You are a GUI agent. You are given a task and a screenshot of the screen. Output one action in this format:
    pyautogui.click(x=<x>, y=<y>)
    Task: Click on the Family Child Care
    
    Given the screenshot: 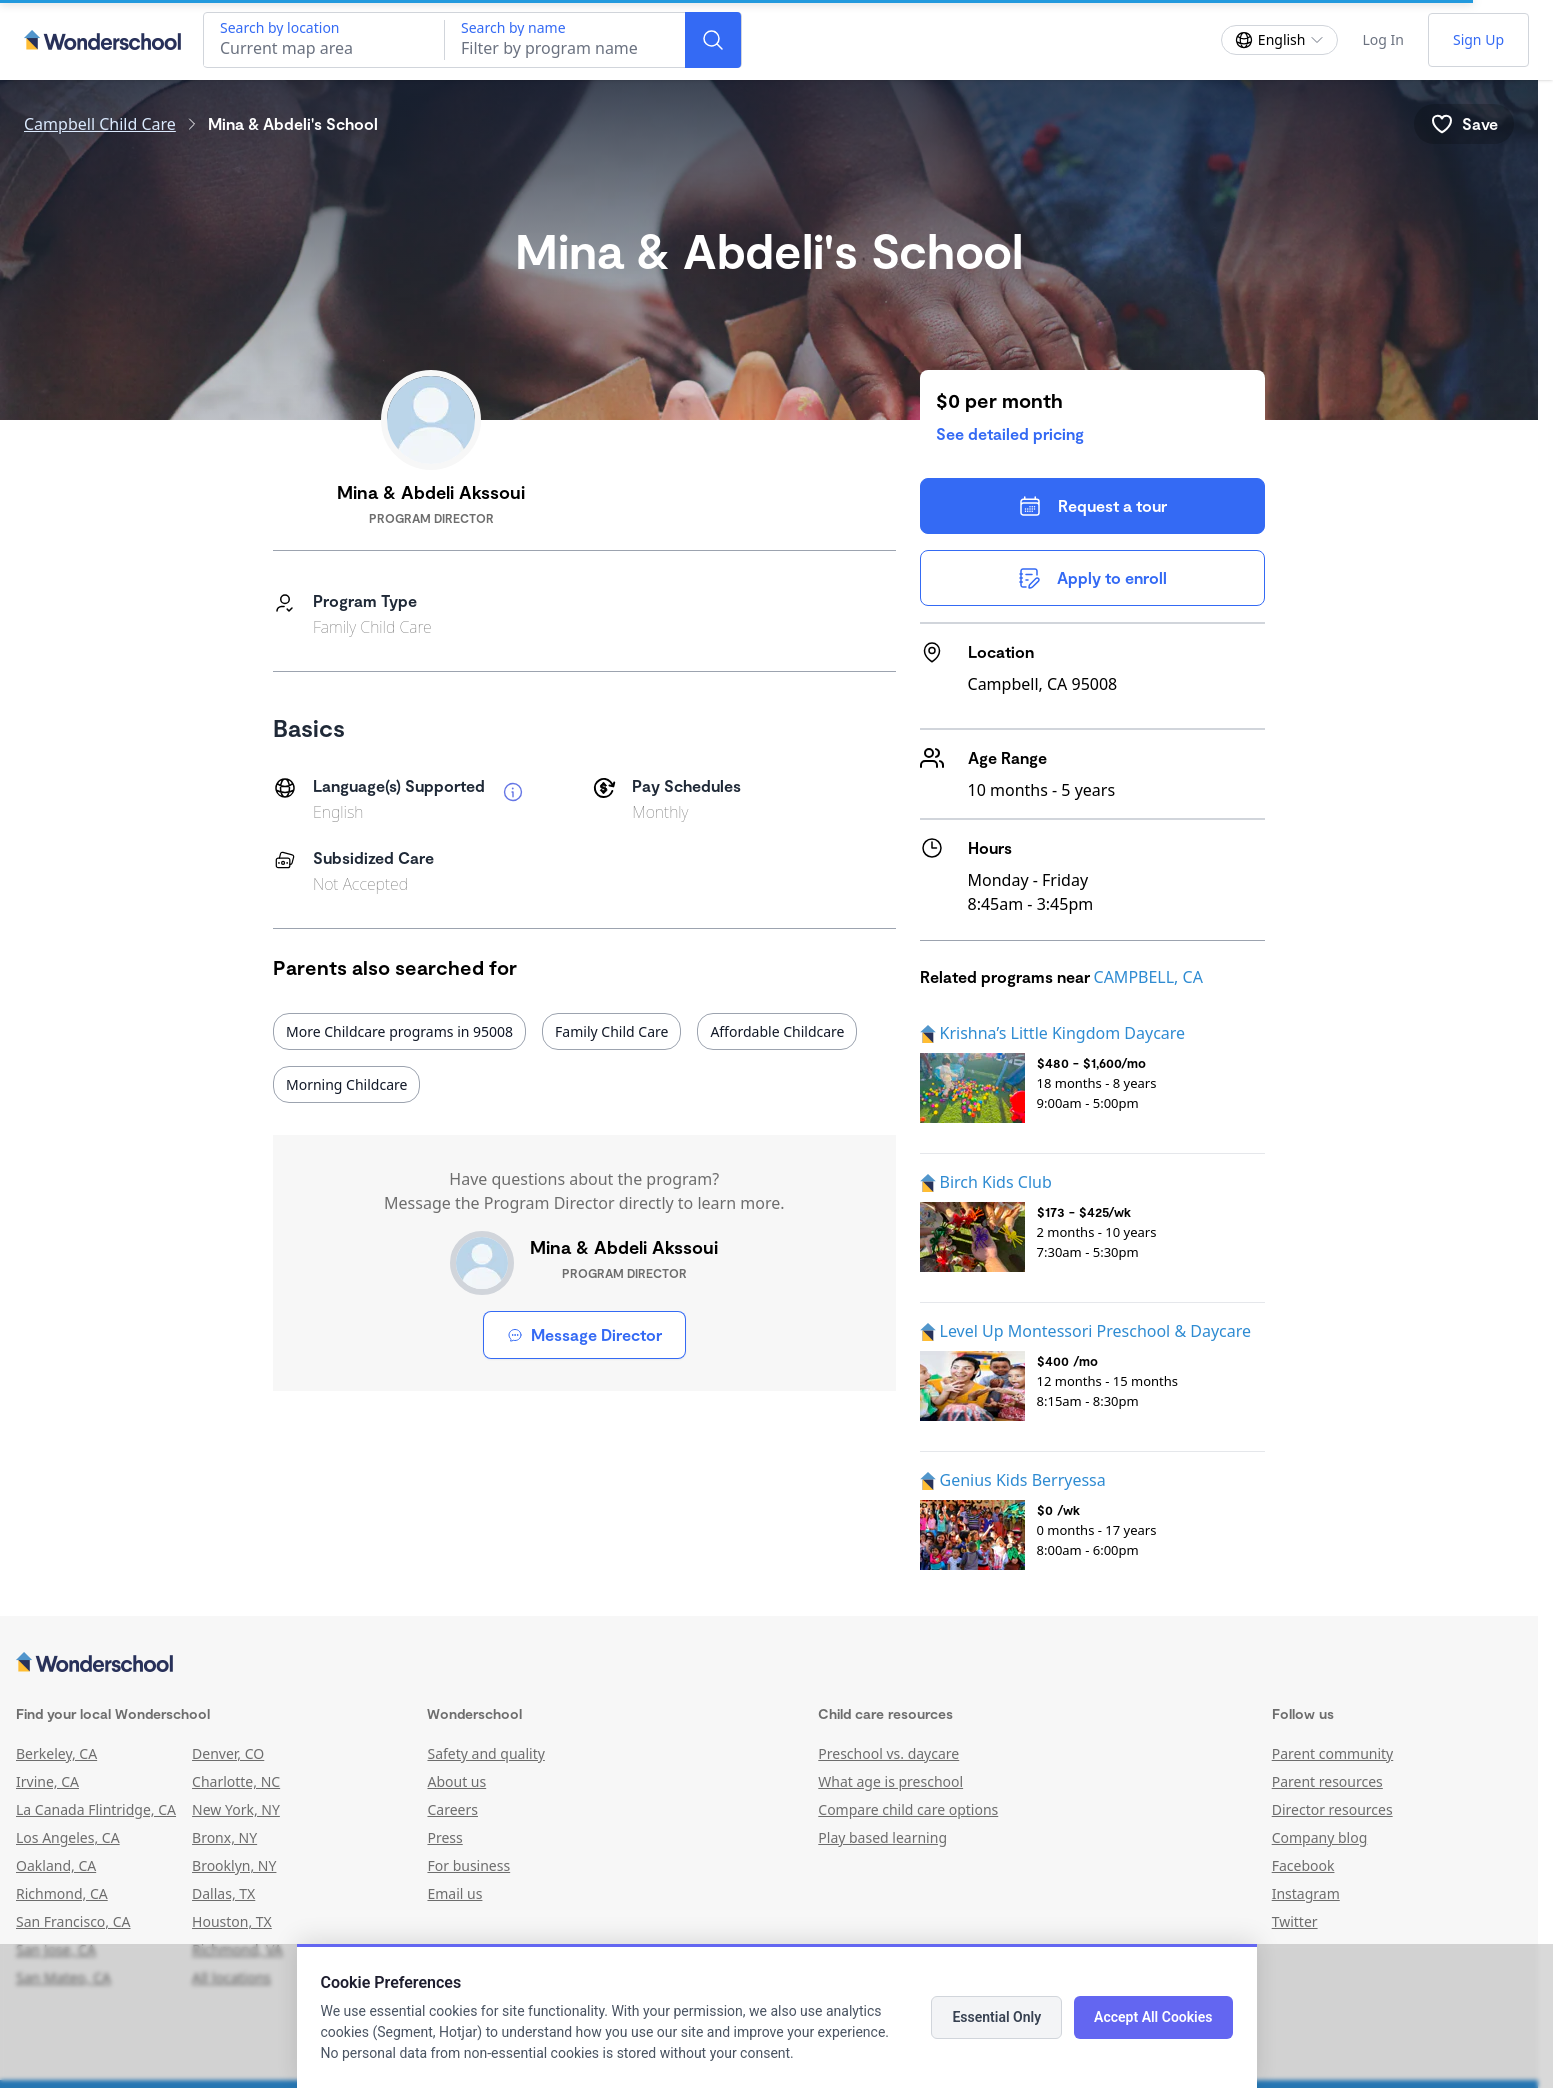 What is the action you would take?
    pyautogui.click(x=611, y=1031)
    